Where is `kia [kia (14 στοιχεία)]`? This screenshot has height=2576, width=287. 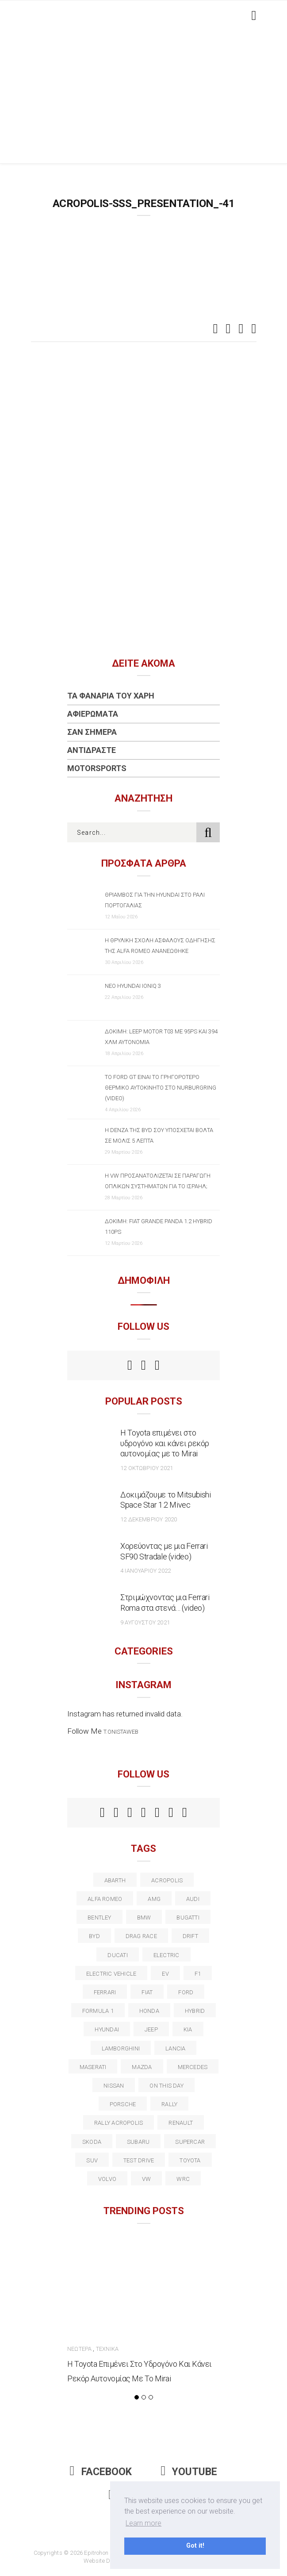 kia [kia (14 στοιχεία)] is located at coordinates (188, 2029).